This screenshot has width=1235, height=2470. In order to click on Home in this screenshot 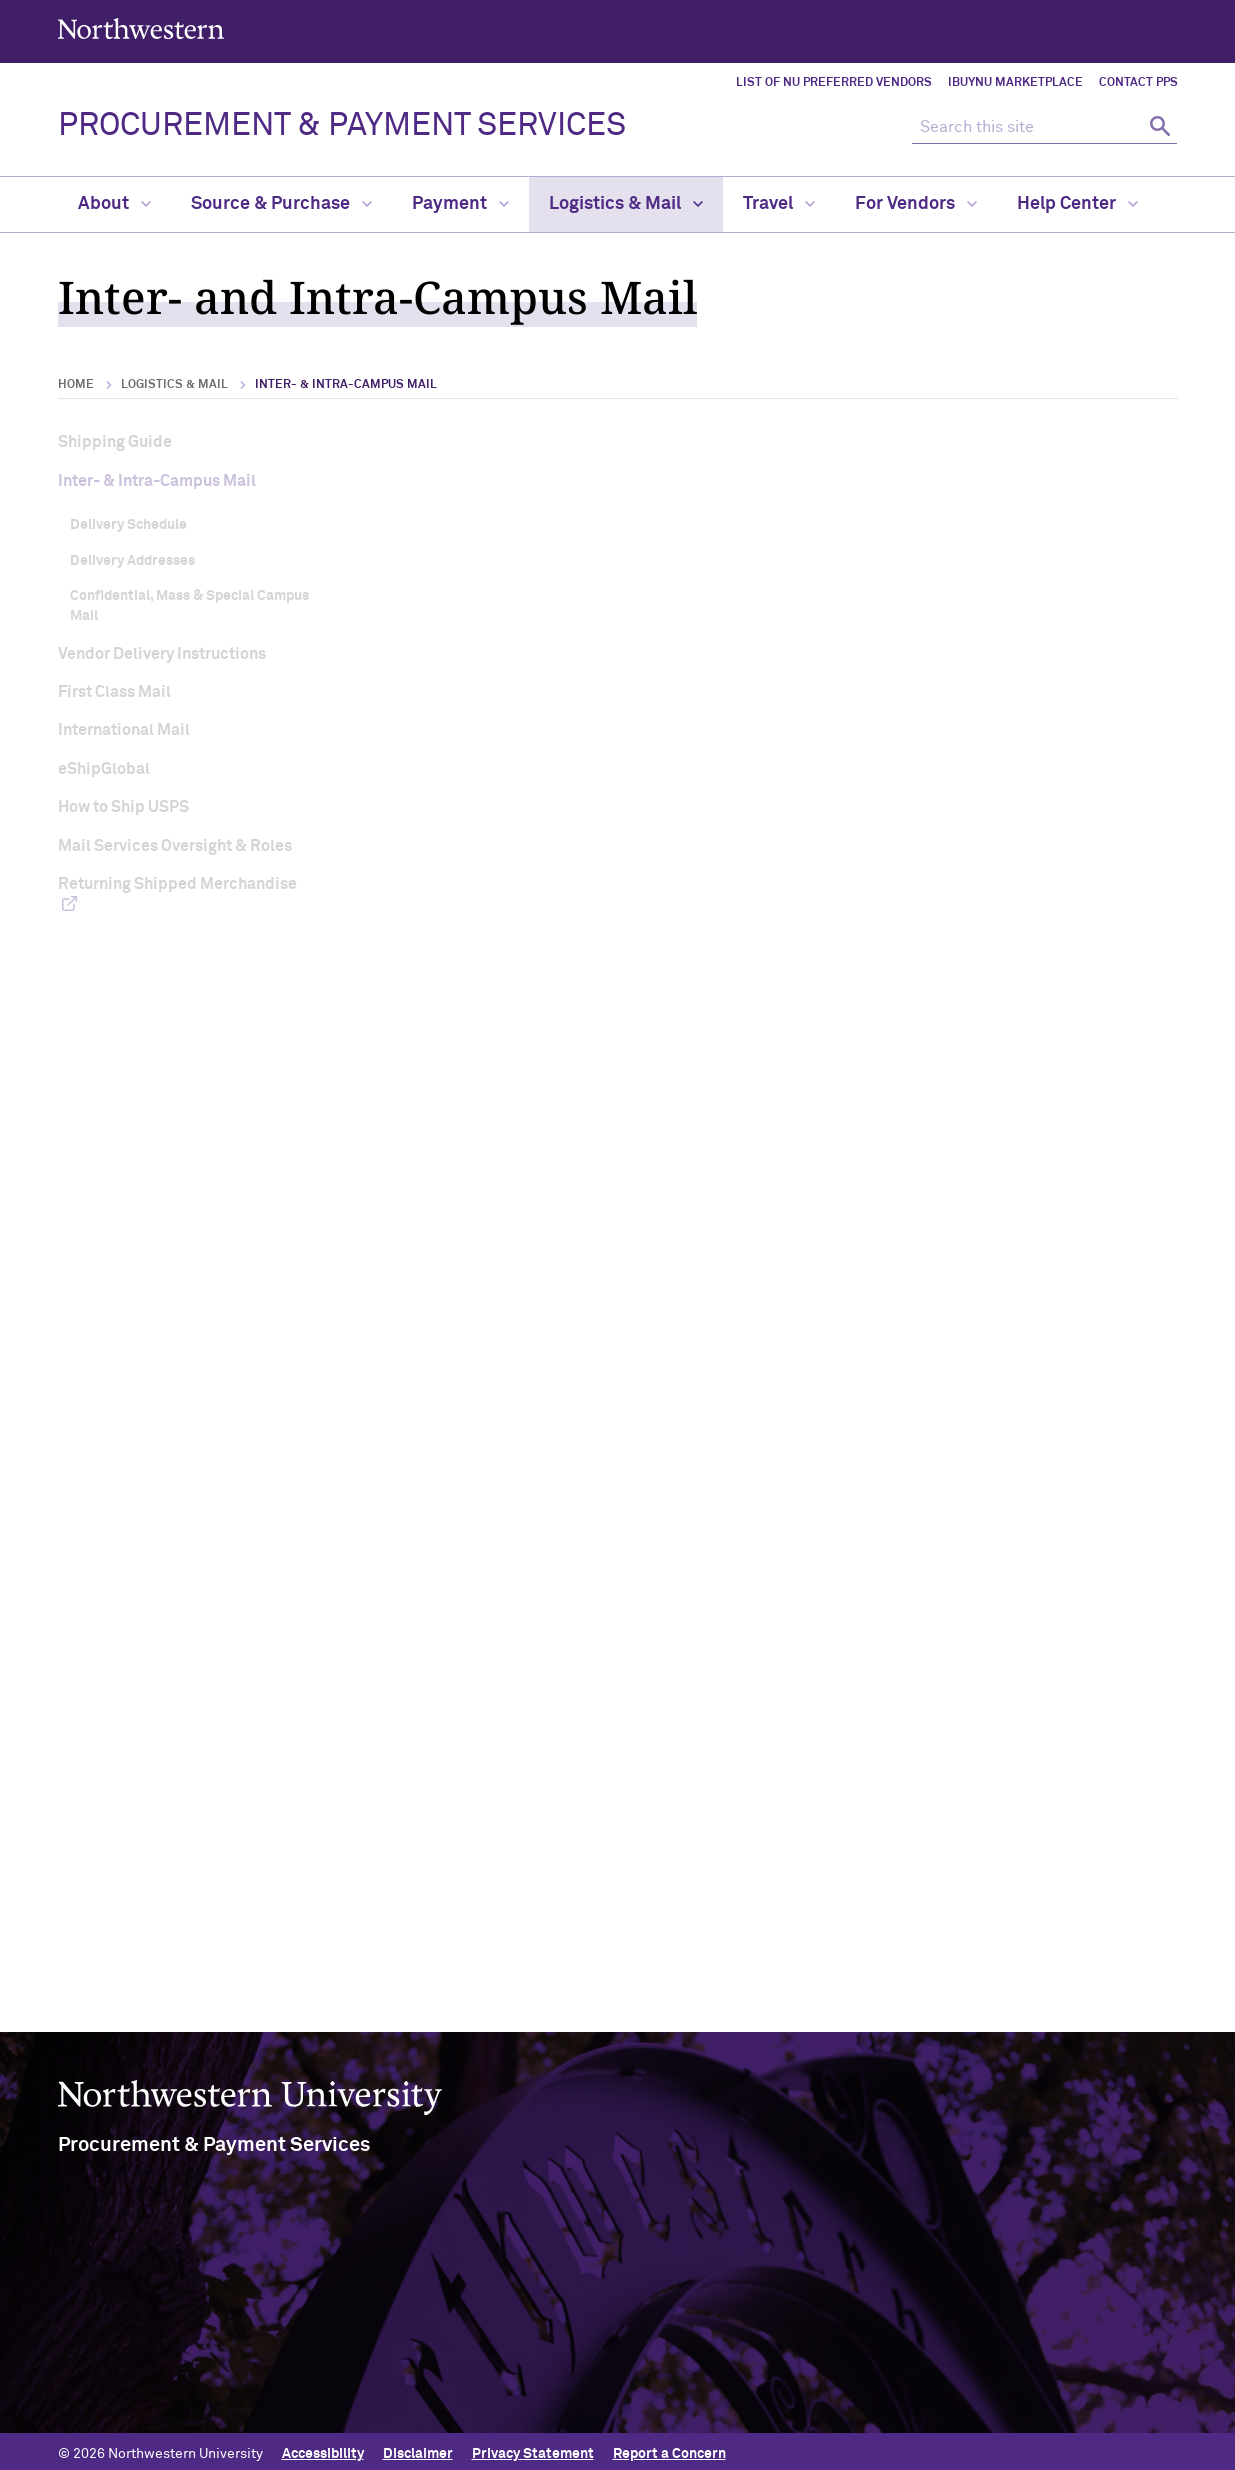, I will do `click(76, 385)`.